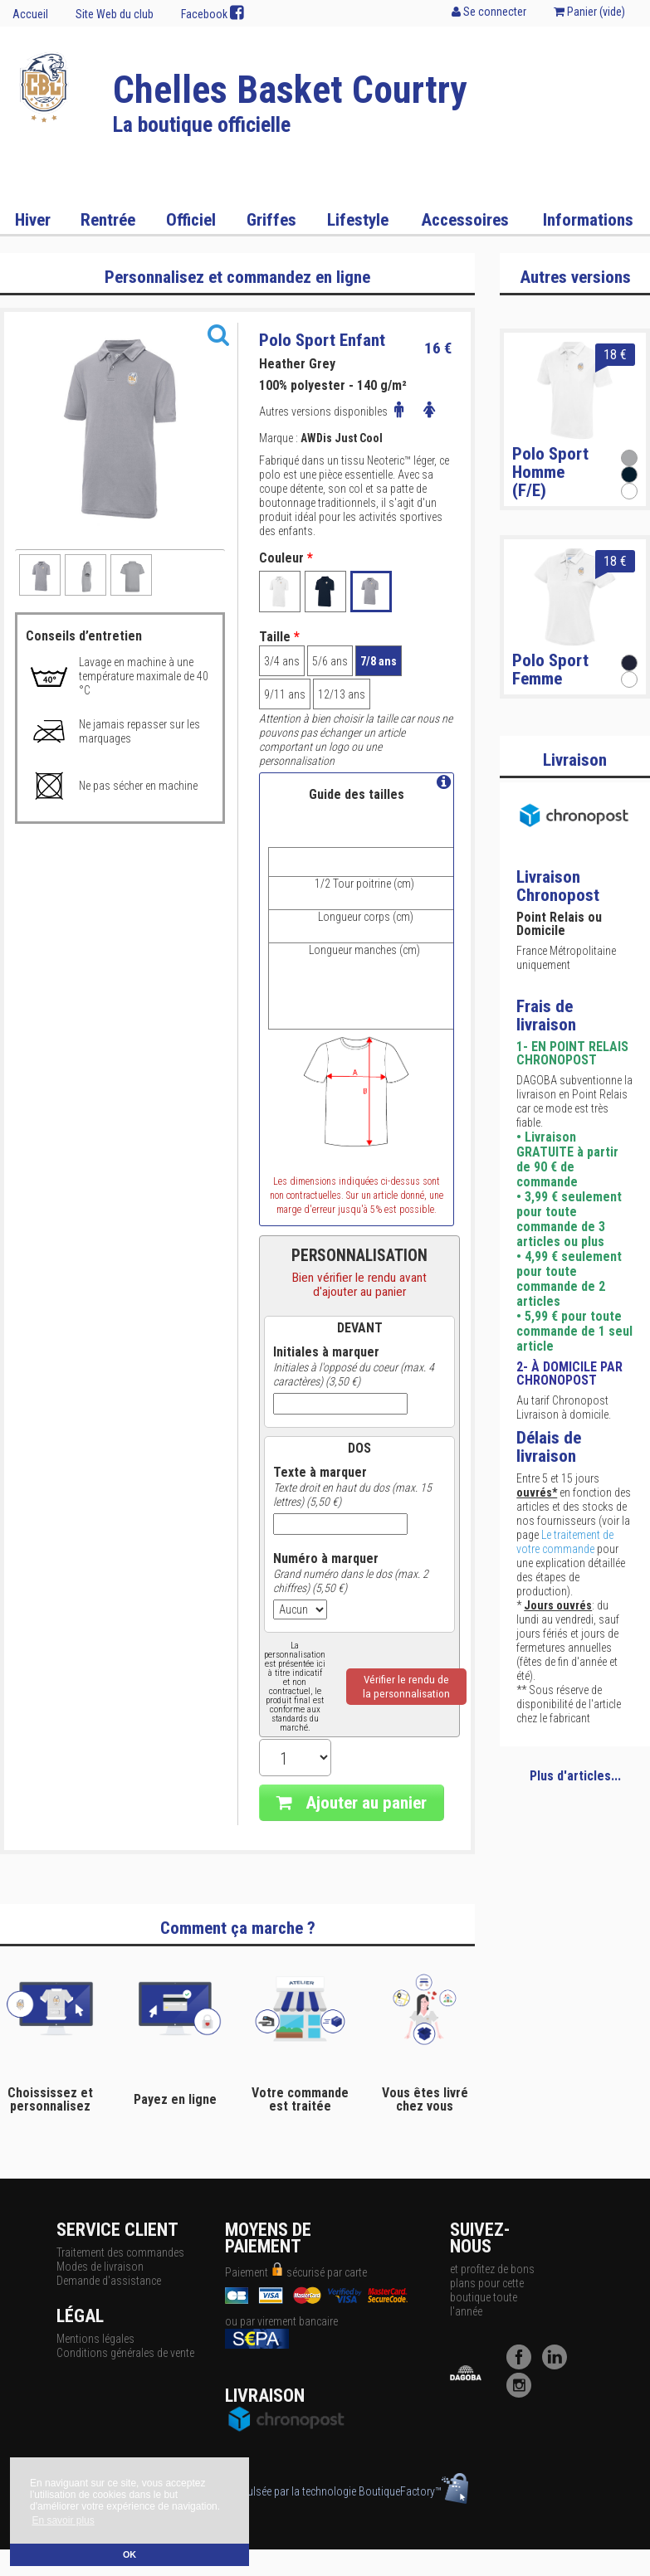  Describe the element at coordinates (588, 220) in the screenshot. I see `Informations` at that location.